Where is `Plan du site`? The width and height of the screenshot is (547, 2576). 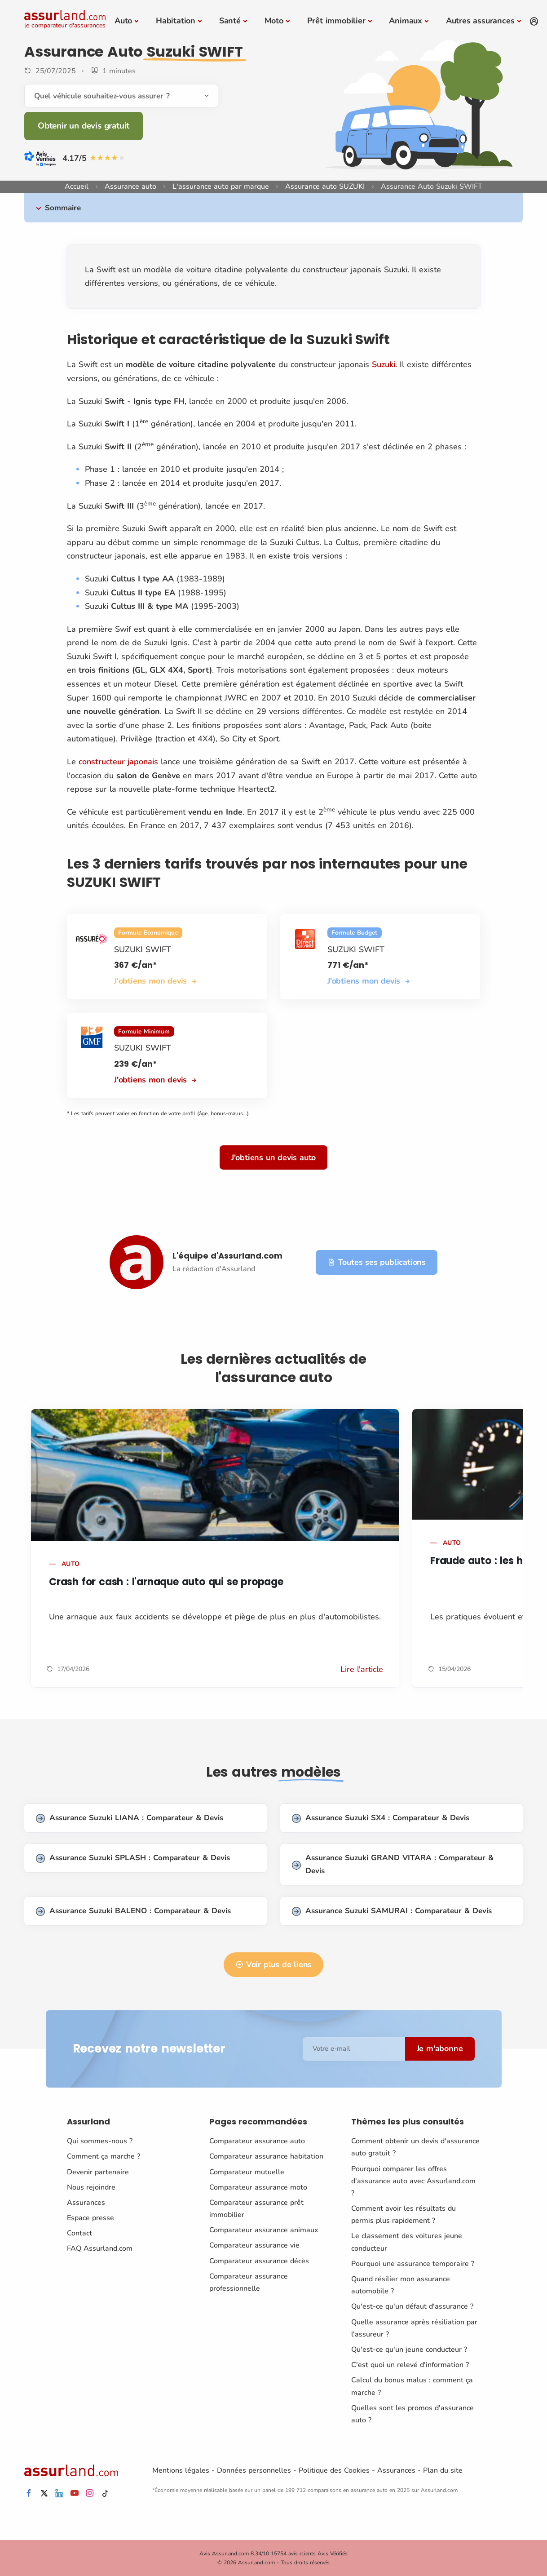
Plan du site is located at coordinates (443, 2470).